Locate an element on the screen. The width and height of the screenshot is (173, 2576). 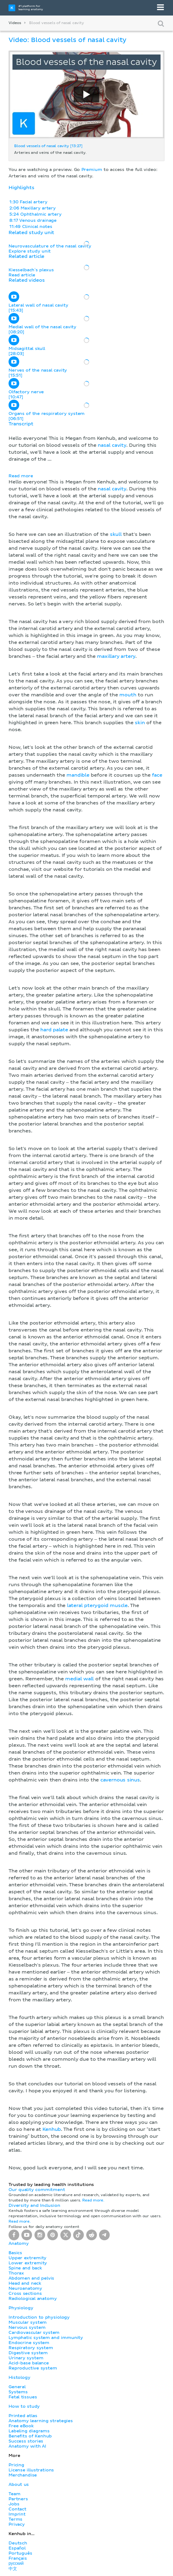
Read more is located at coordinates (21, 476).